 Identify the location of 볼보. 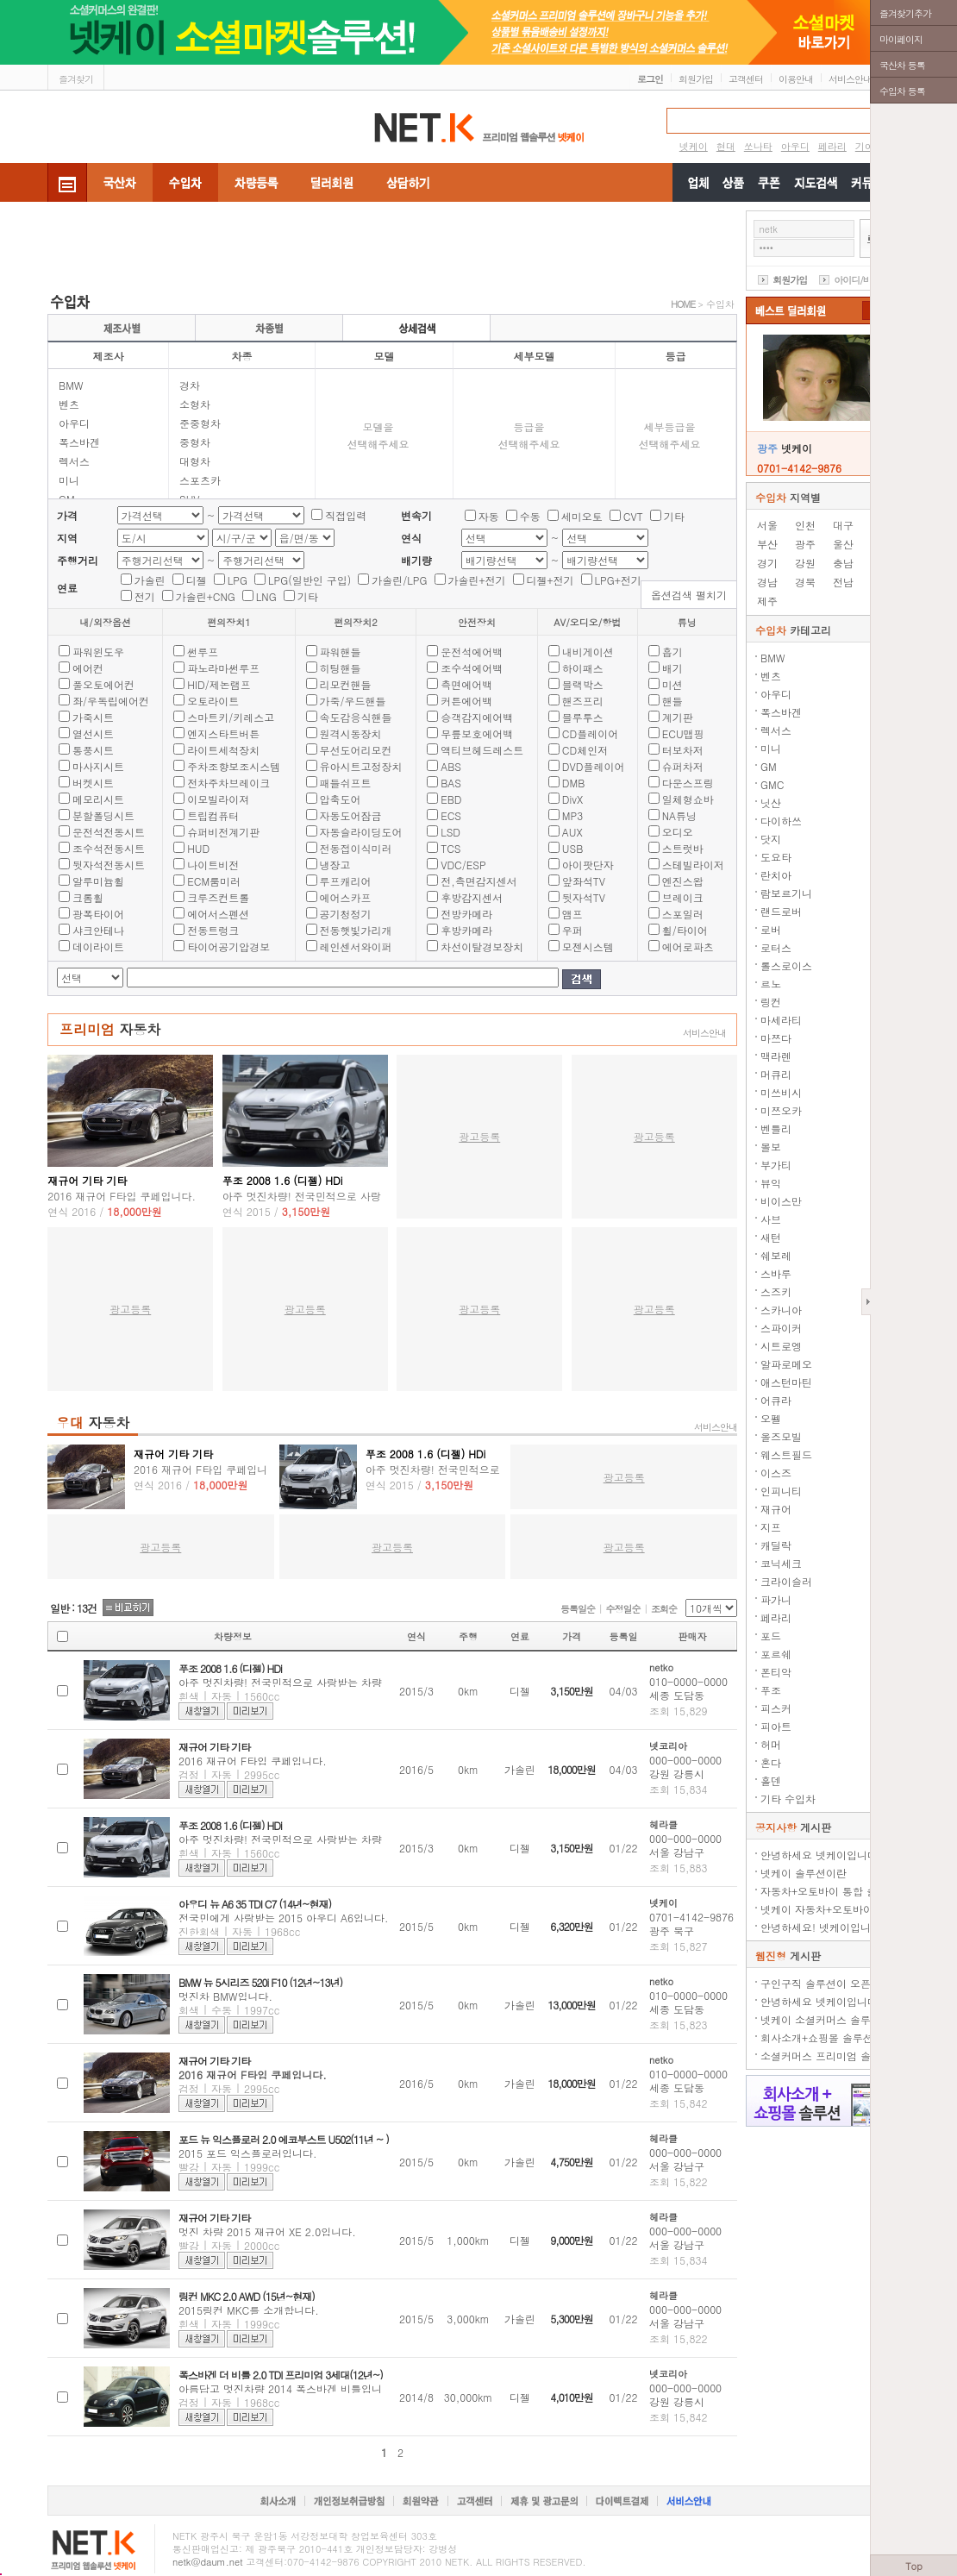
(770, 1146).